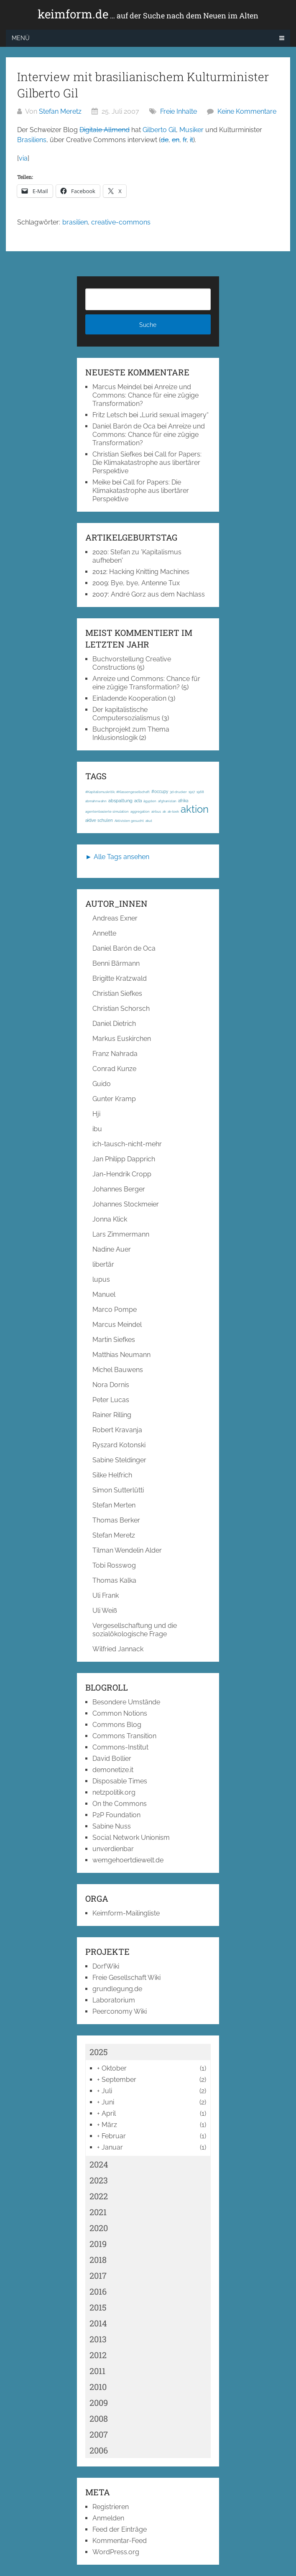 Image resolution: width=296 pixels, height=2576 pixels. What do you see at coordinates (121, 222) in the screenshot?
I see `creative-commons` at bounding box center [121, 222].